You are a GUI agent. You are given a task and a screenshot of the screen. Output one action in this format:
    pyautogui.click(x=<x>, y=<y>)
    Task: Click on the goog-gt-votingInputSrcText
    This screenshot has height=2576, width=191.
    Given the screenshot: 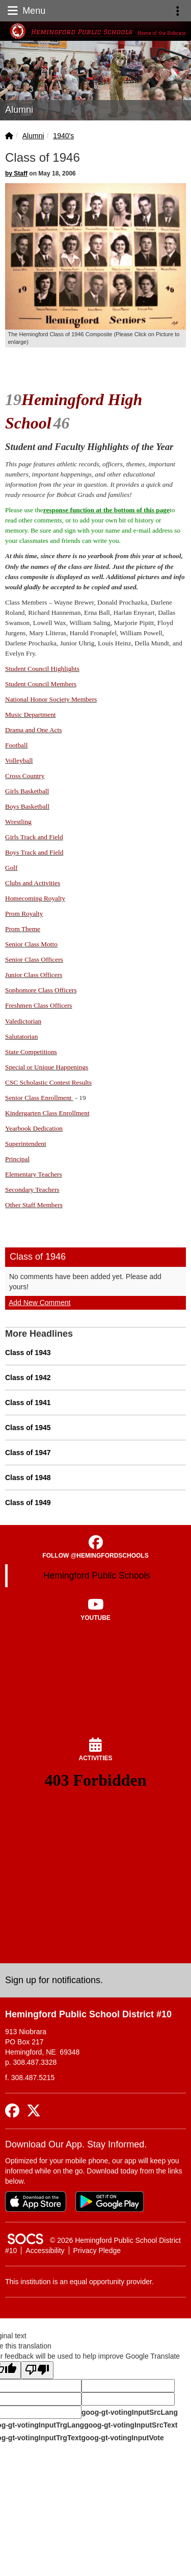 What is the action you would take?
    pyautogui.click(x=130, y=2425)
    